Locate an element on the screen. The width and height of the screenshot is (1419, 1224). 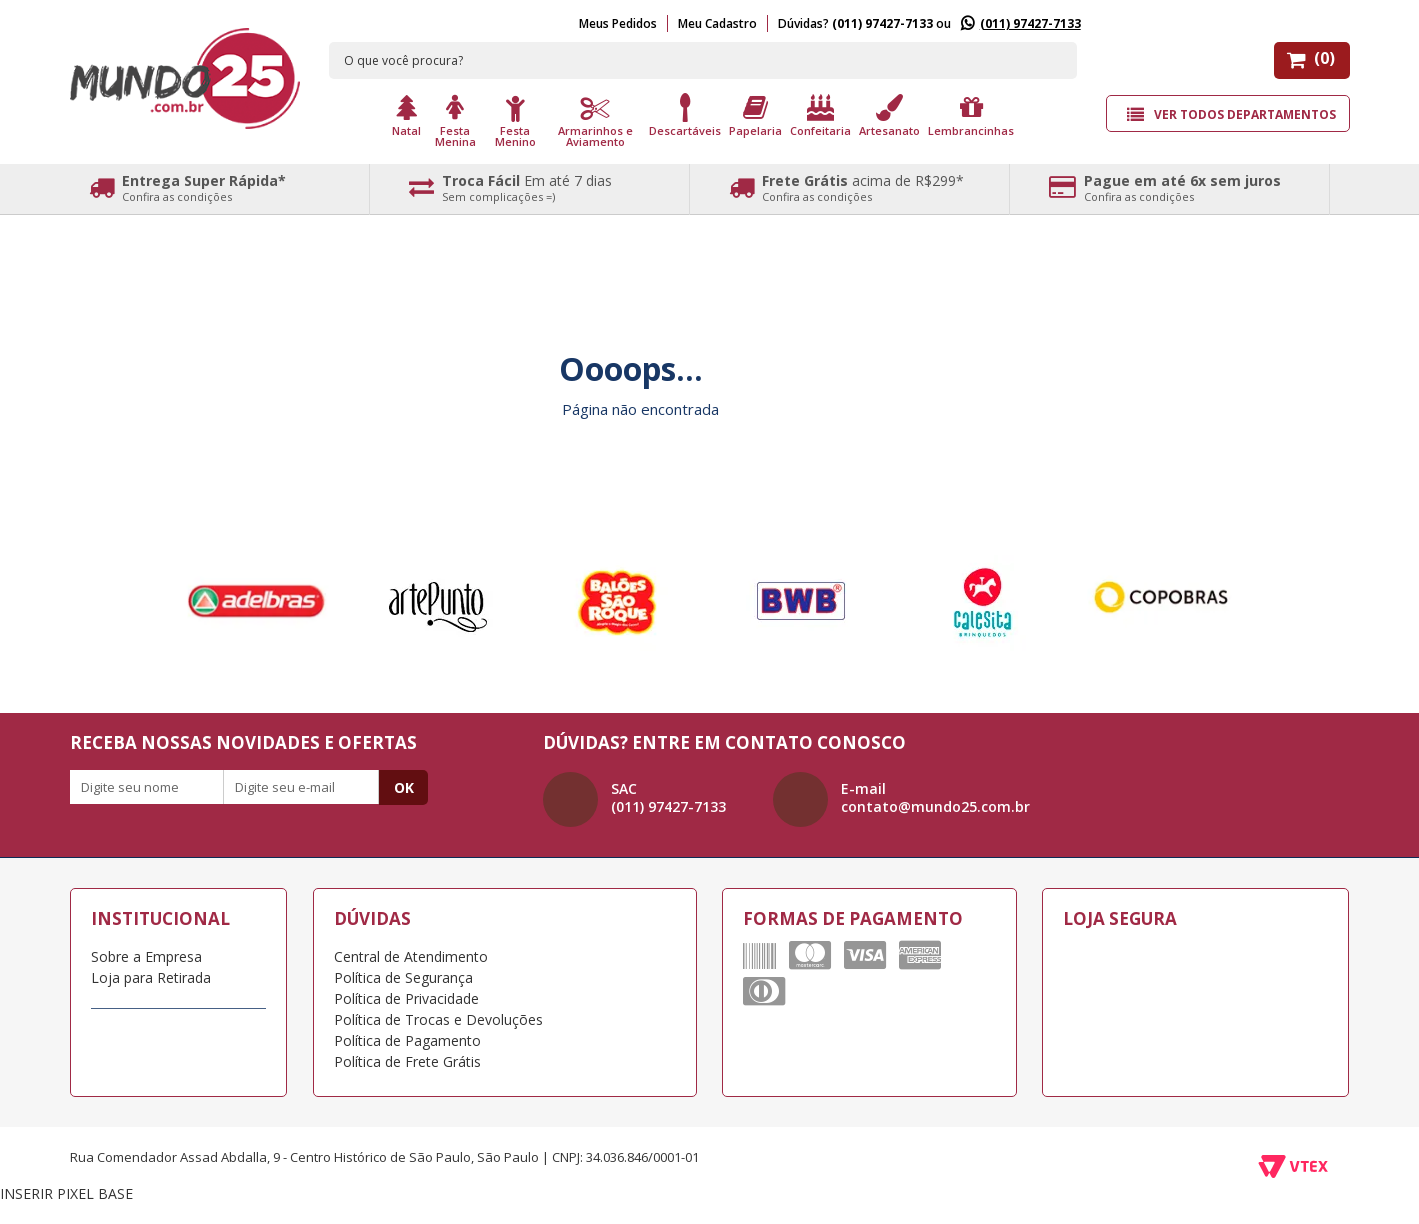
Política de Pagamento is located at coordinates (407, 1040).